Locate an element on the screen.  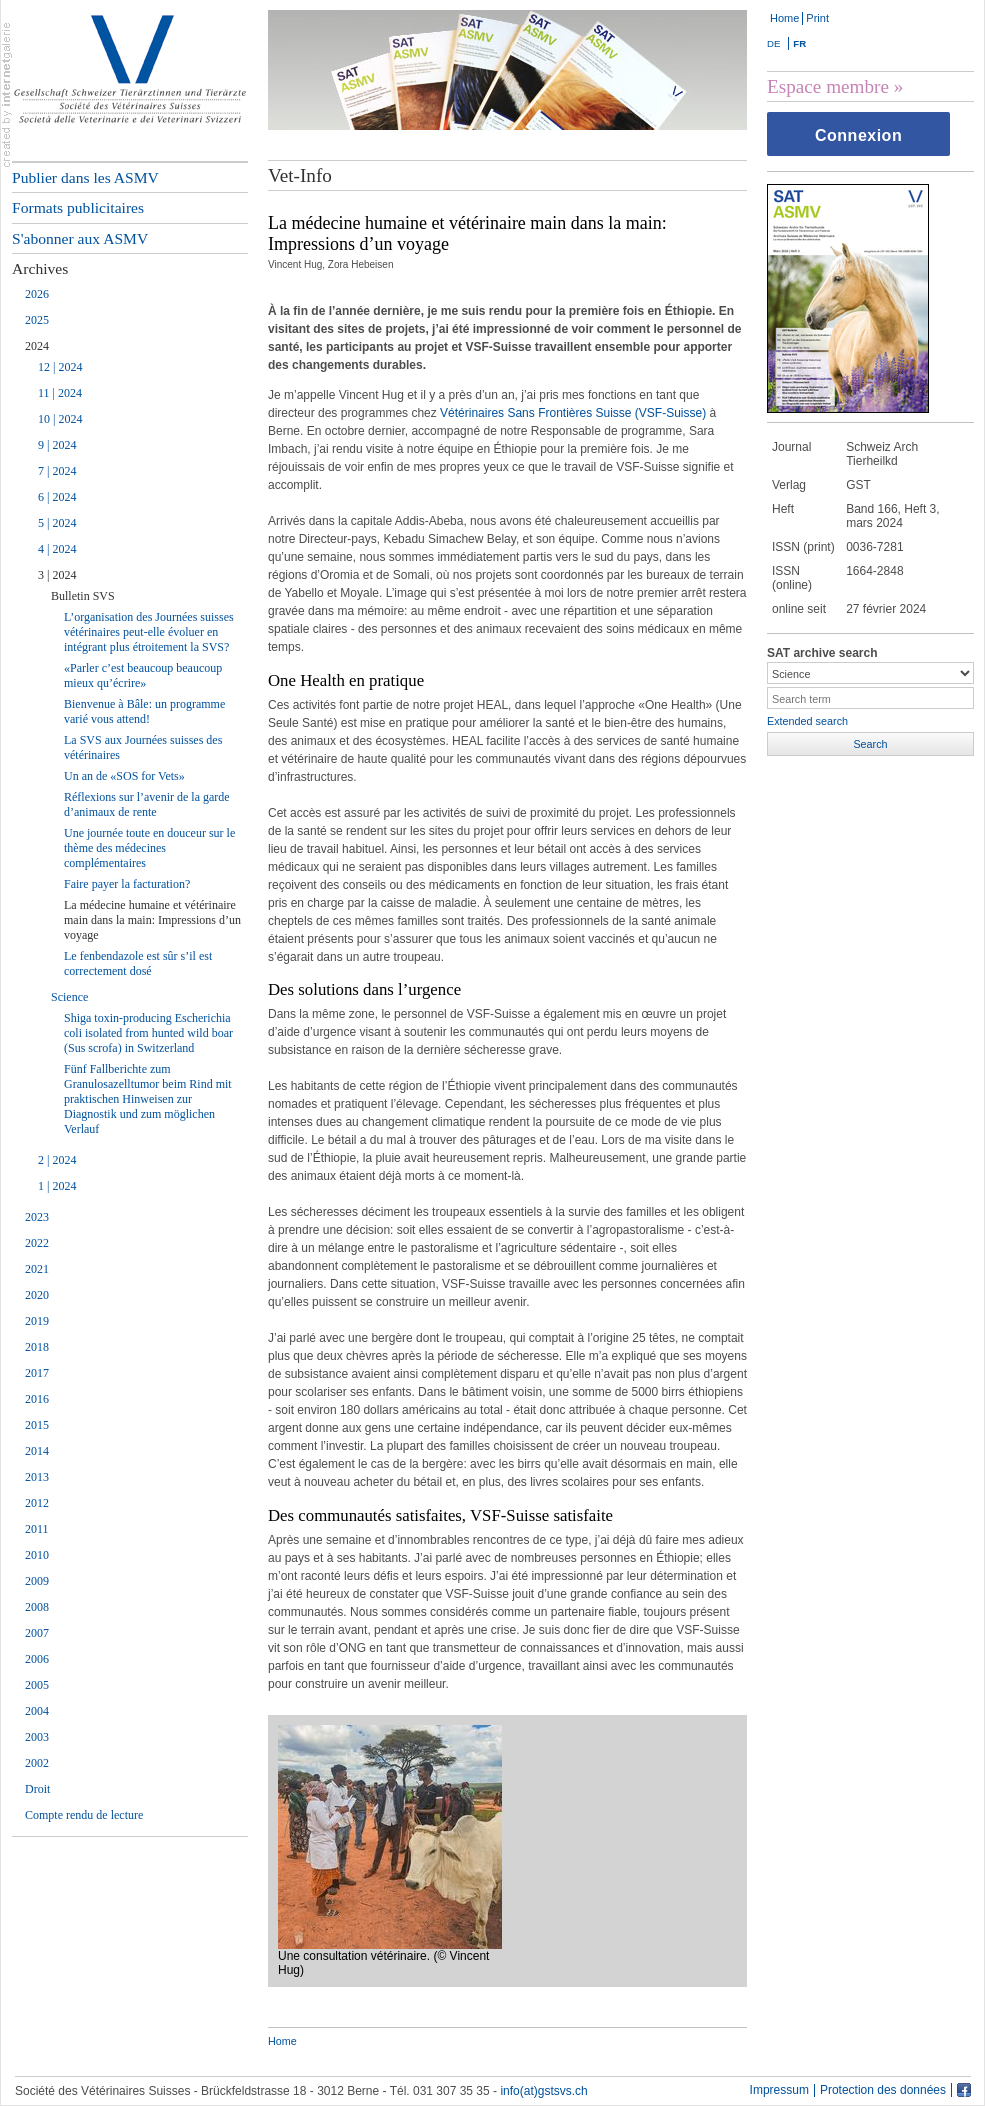
Droit is located at coordinates (37, 1789).